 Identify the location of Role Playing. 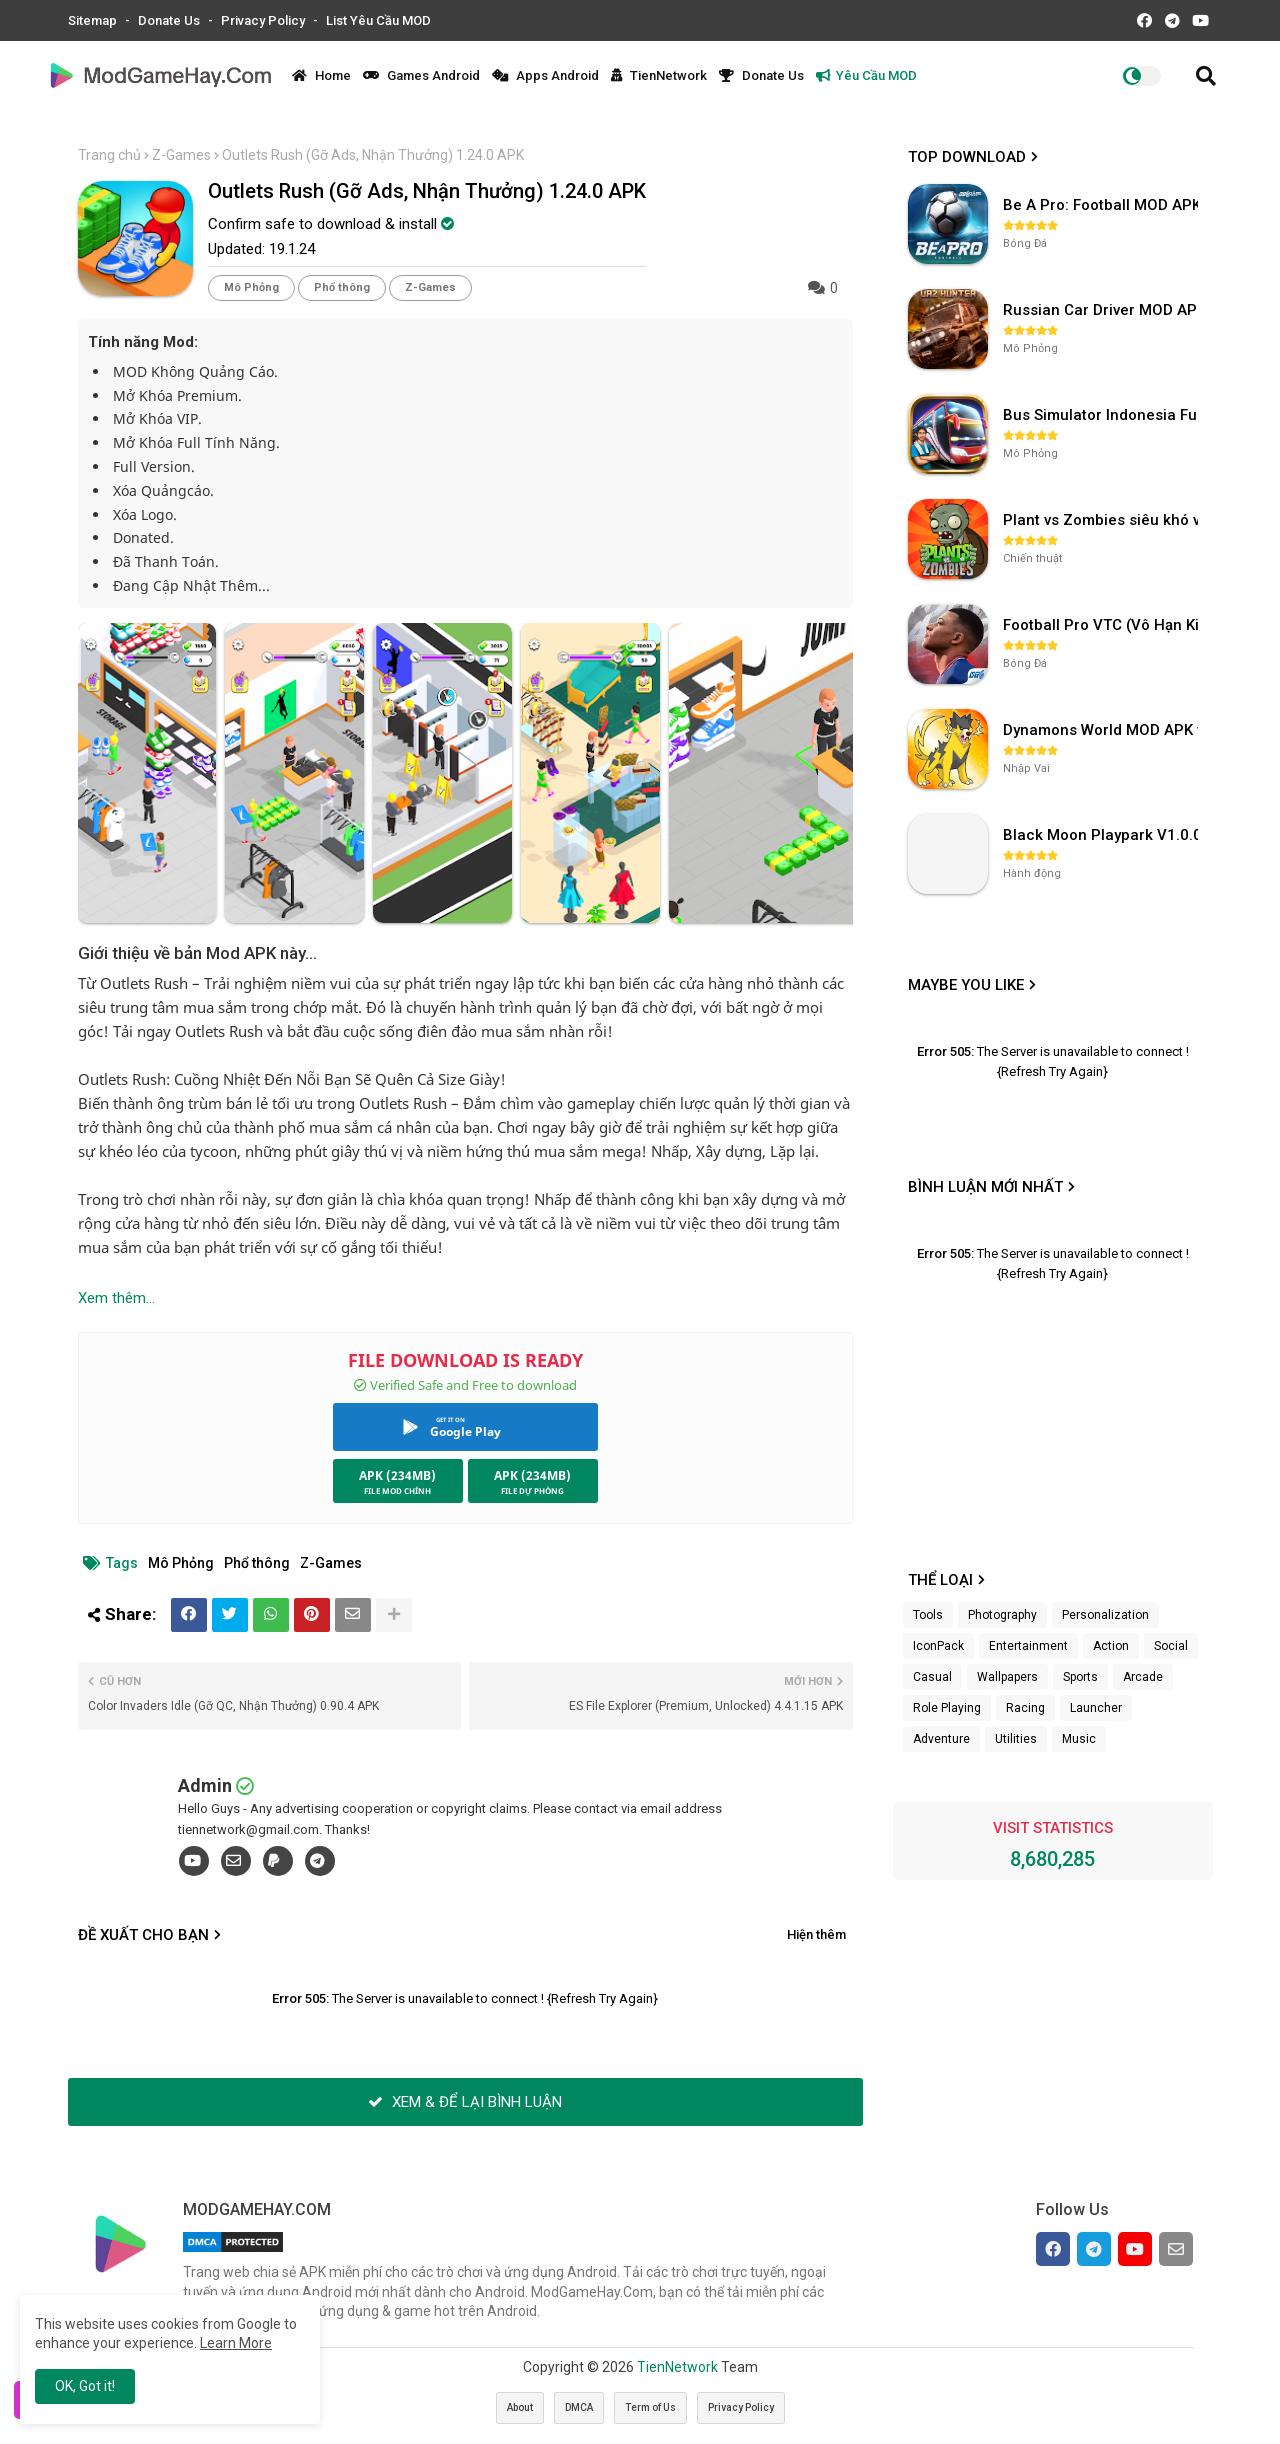
(947, 1708).